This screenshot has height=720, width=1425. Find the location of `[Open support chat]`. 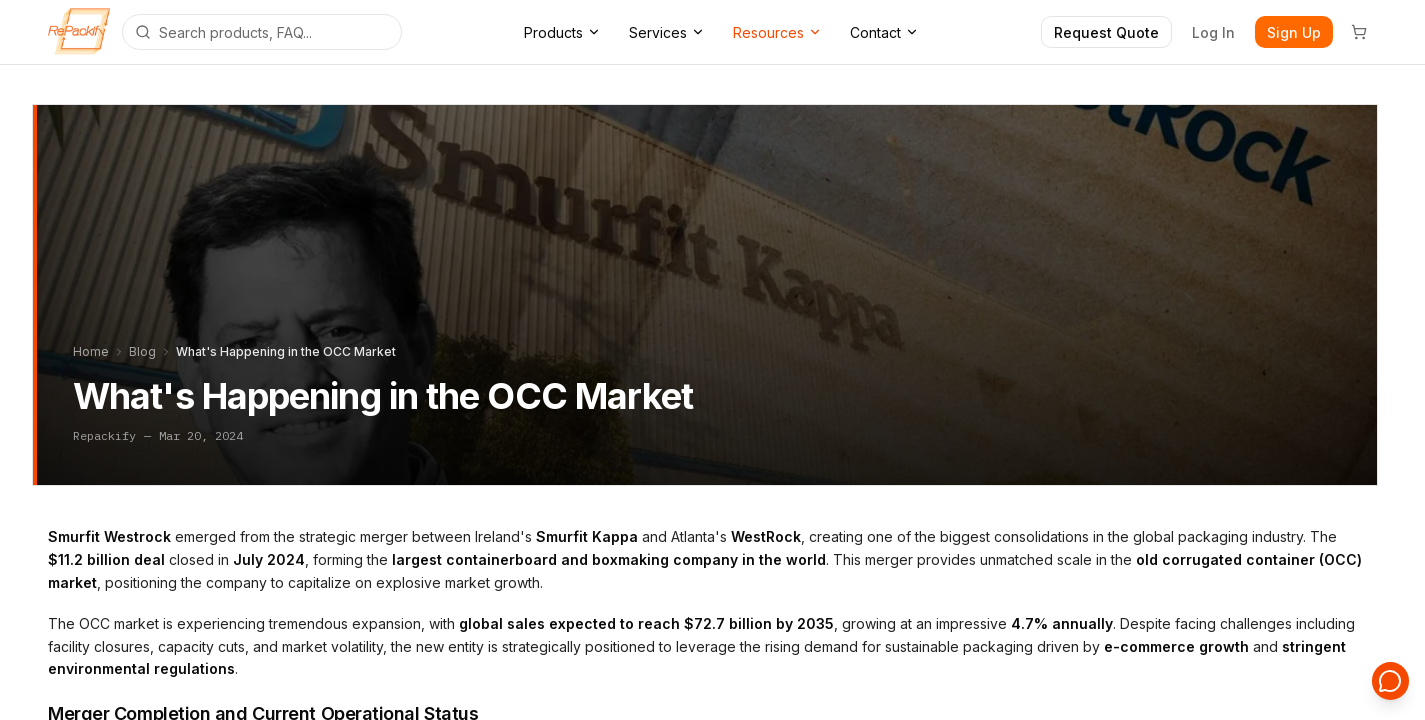

[Open support chat] is located at coordinates (1391, 686).